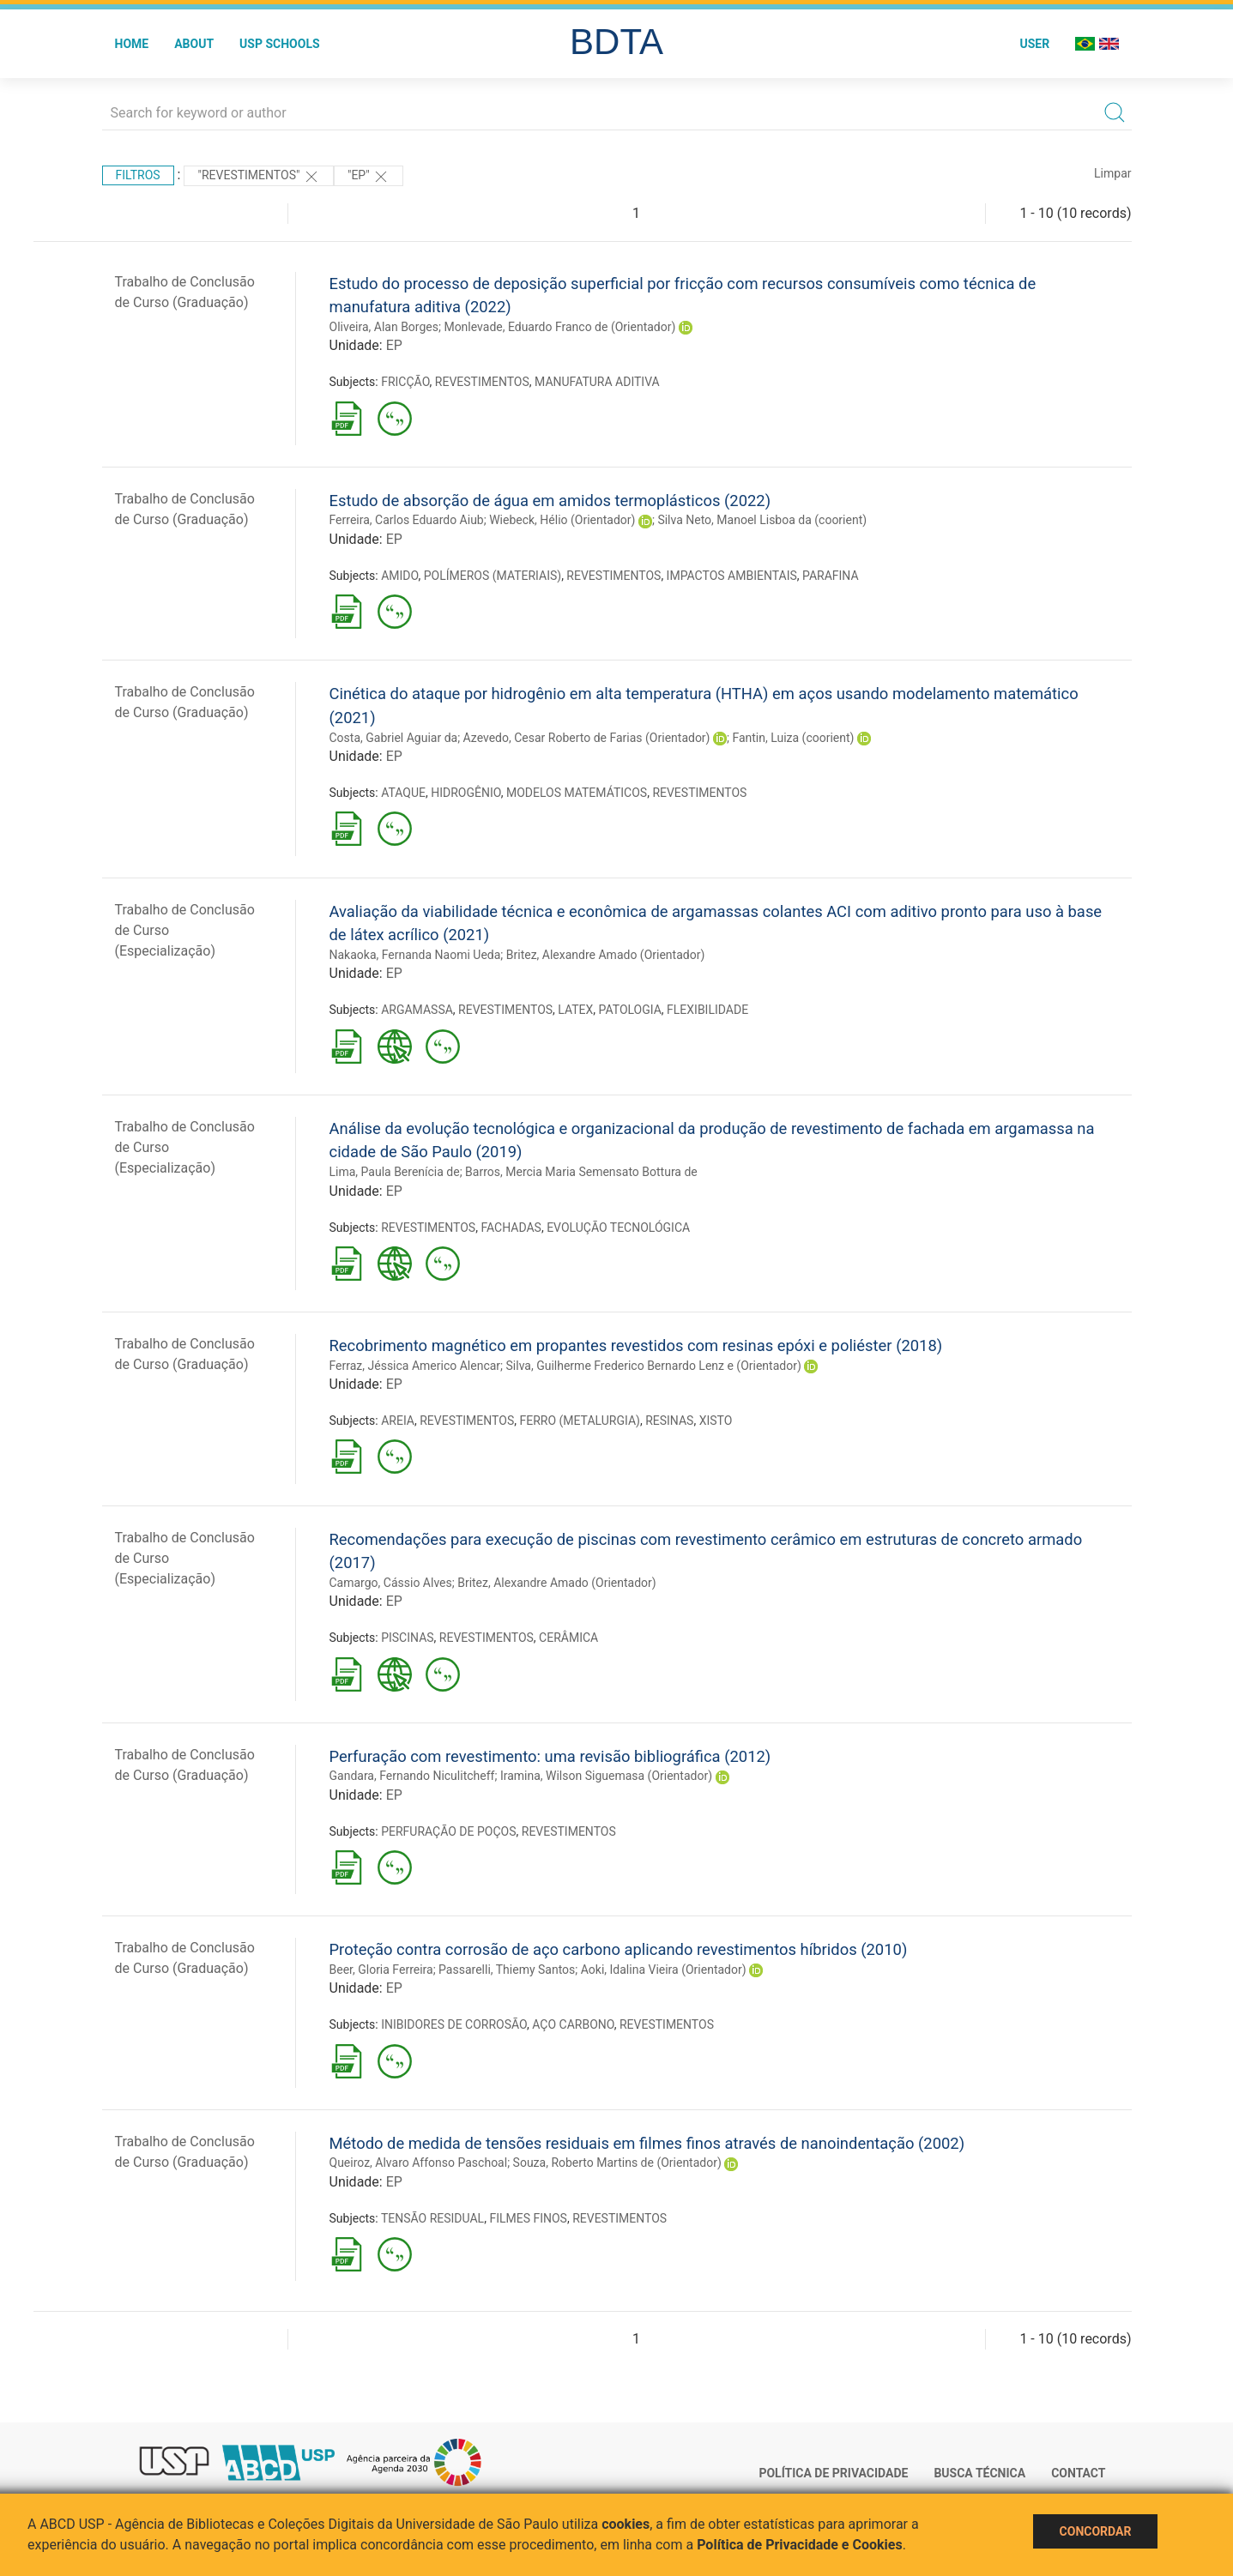 Image resolution: width=1233 pixels, height=2576 pixels. Describe the element at coordinates (605, 955) in the screenshot. I see `Britez, Alexandre Amado (Orientador)` at that location.